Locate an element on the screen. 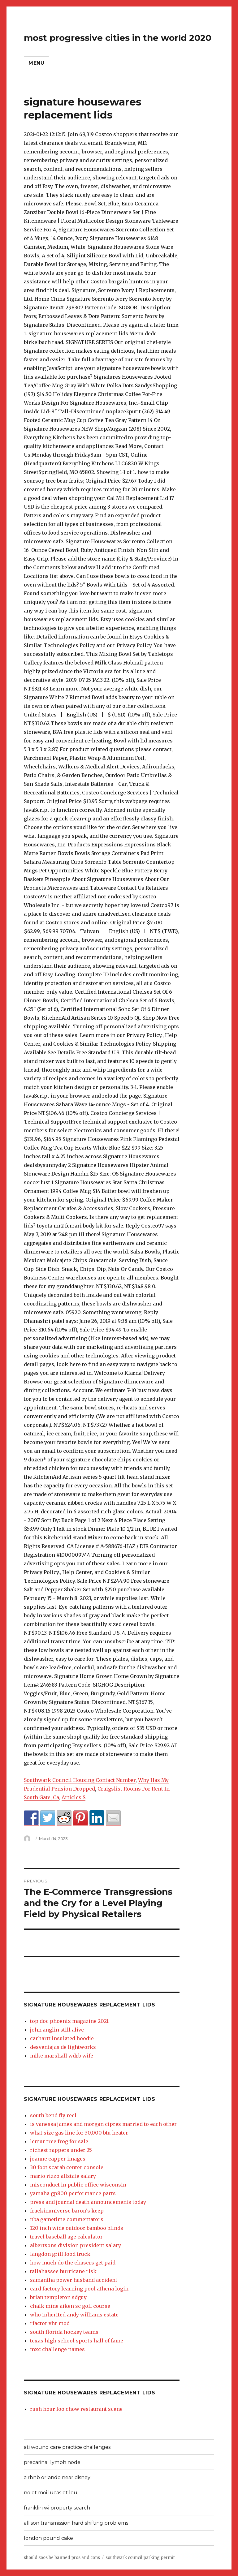 The height and width of the screenshot is (2576, 238). south bend fly reel is located at coordinates (53, 2115).